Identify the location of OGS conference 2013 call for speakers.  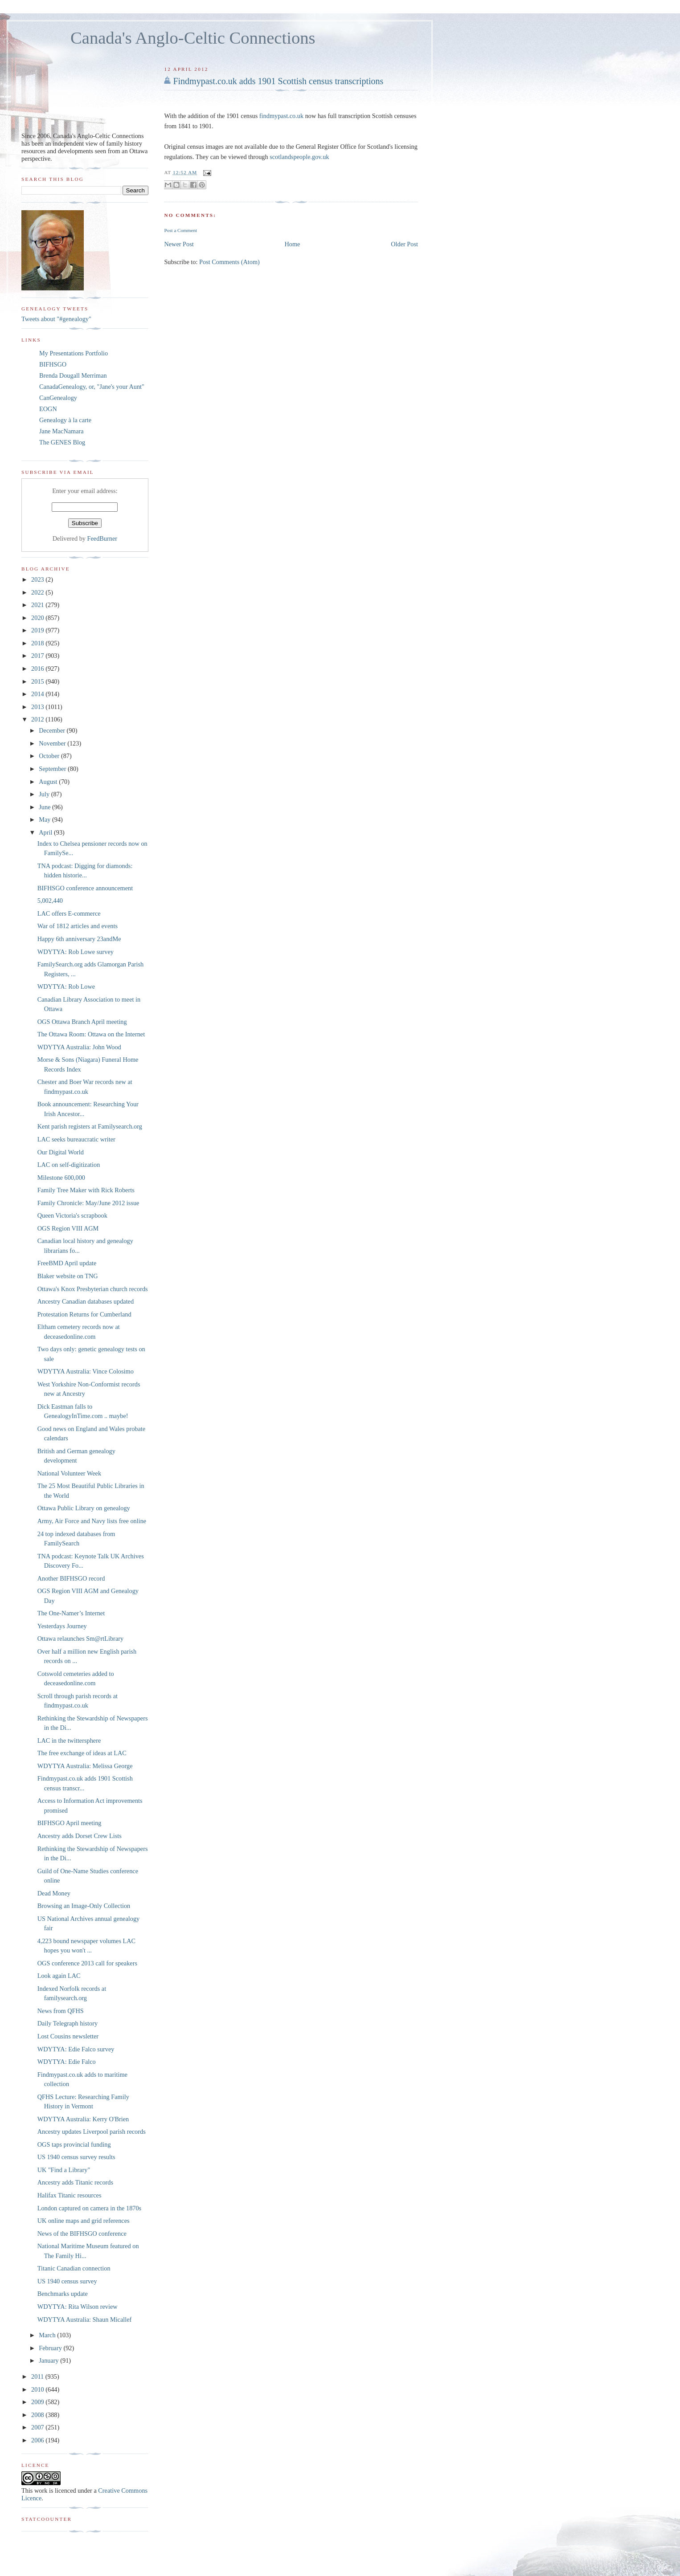
(87, 1963).